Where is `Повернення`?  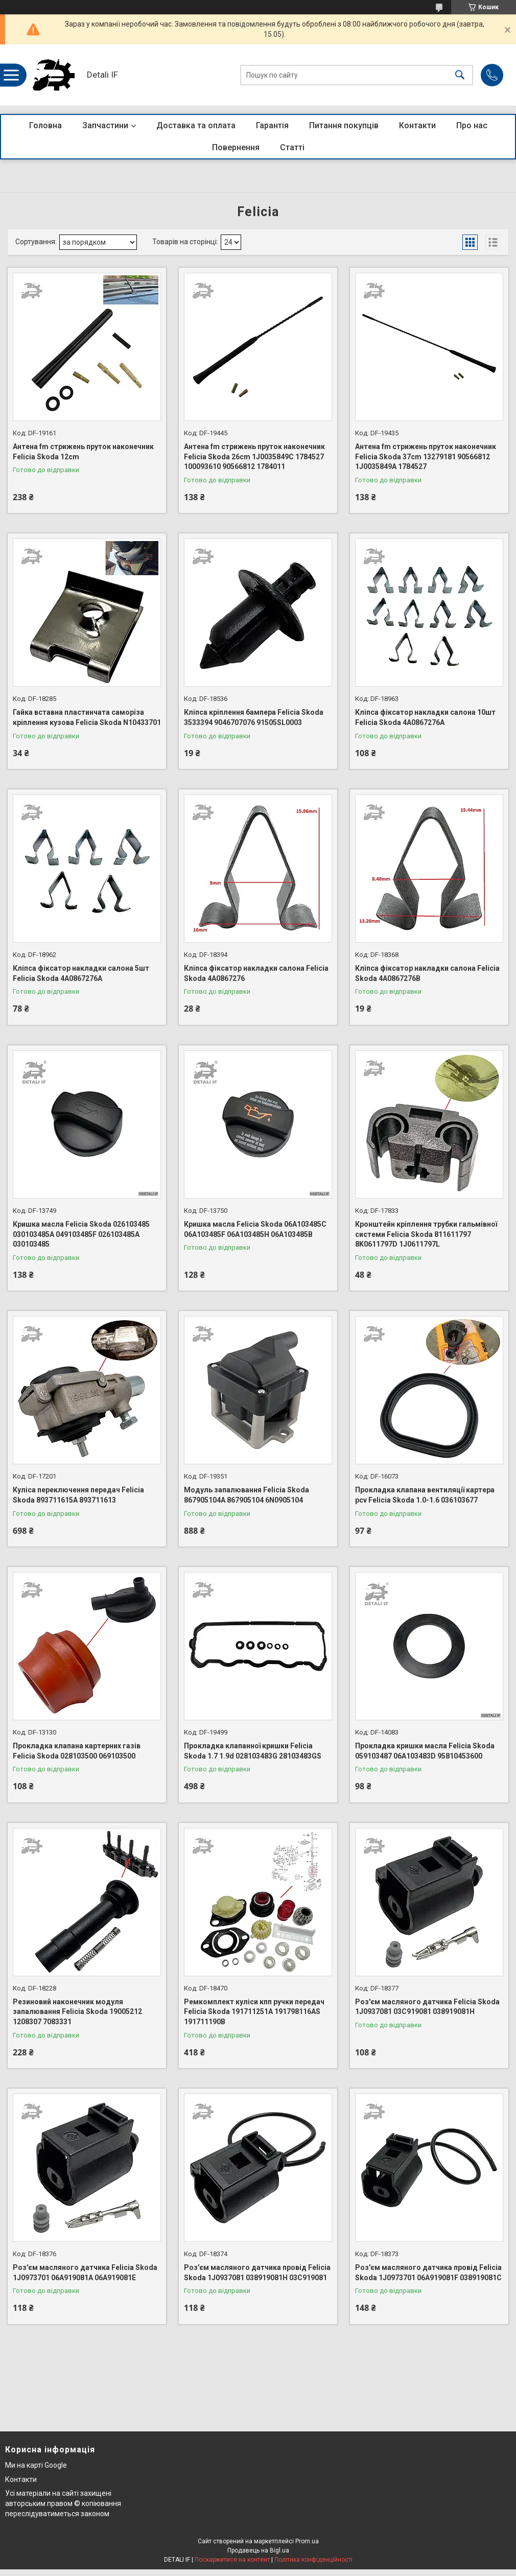
Повернення is located at coordinates (236, 147).